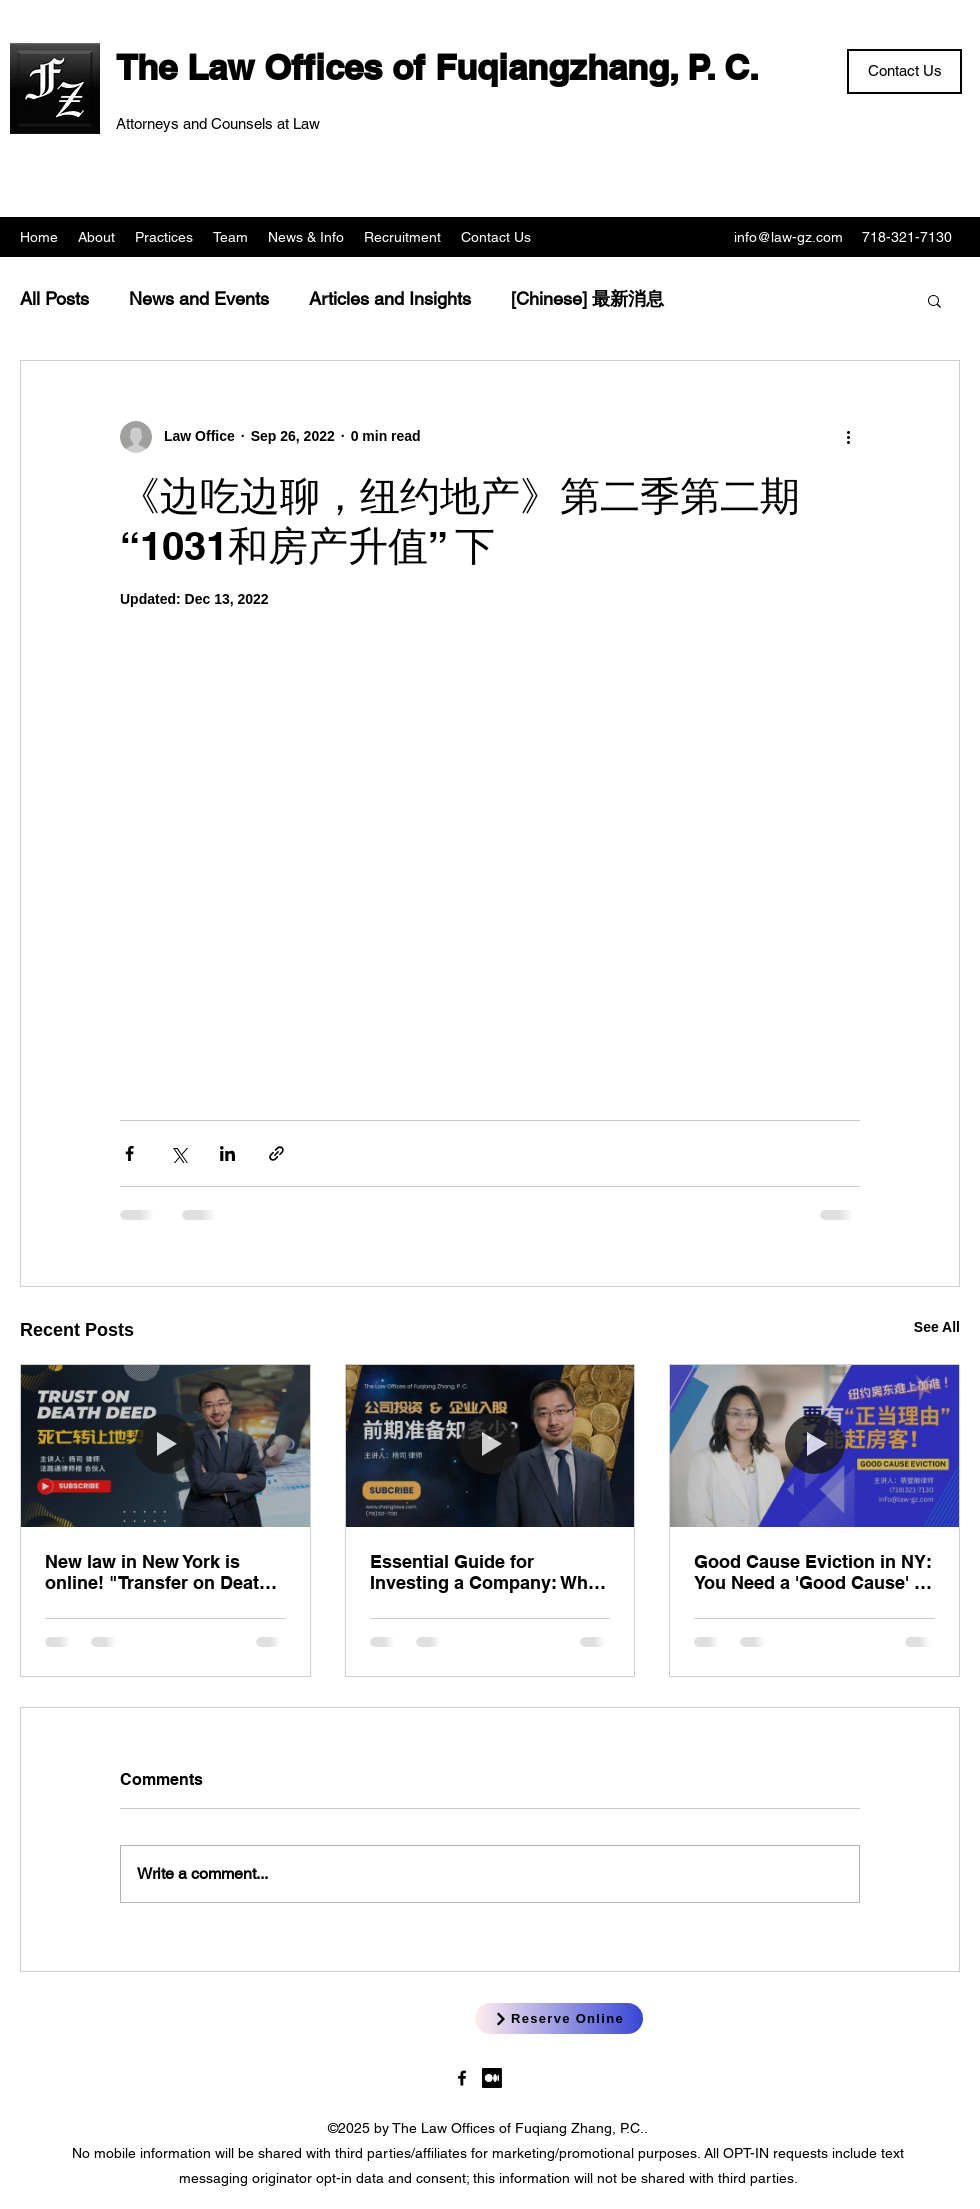 The height and width of the screenshot is (2209, 980). Describe the element at coordinates (276, 1153) in the screenshot. I see `[Share via link]` at that location.